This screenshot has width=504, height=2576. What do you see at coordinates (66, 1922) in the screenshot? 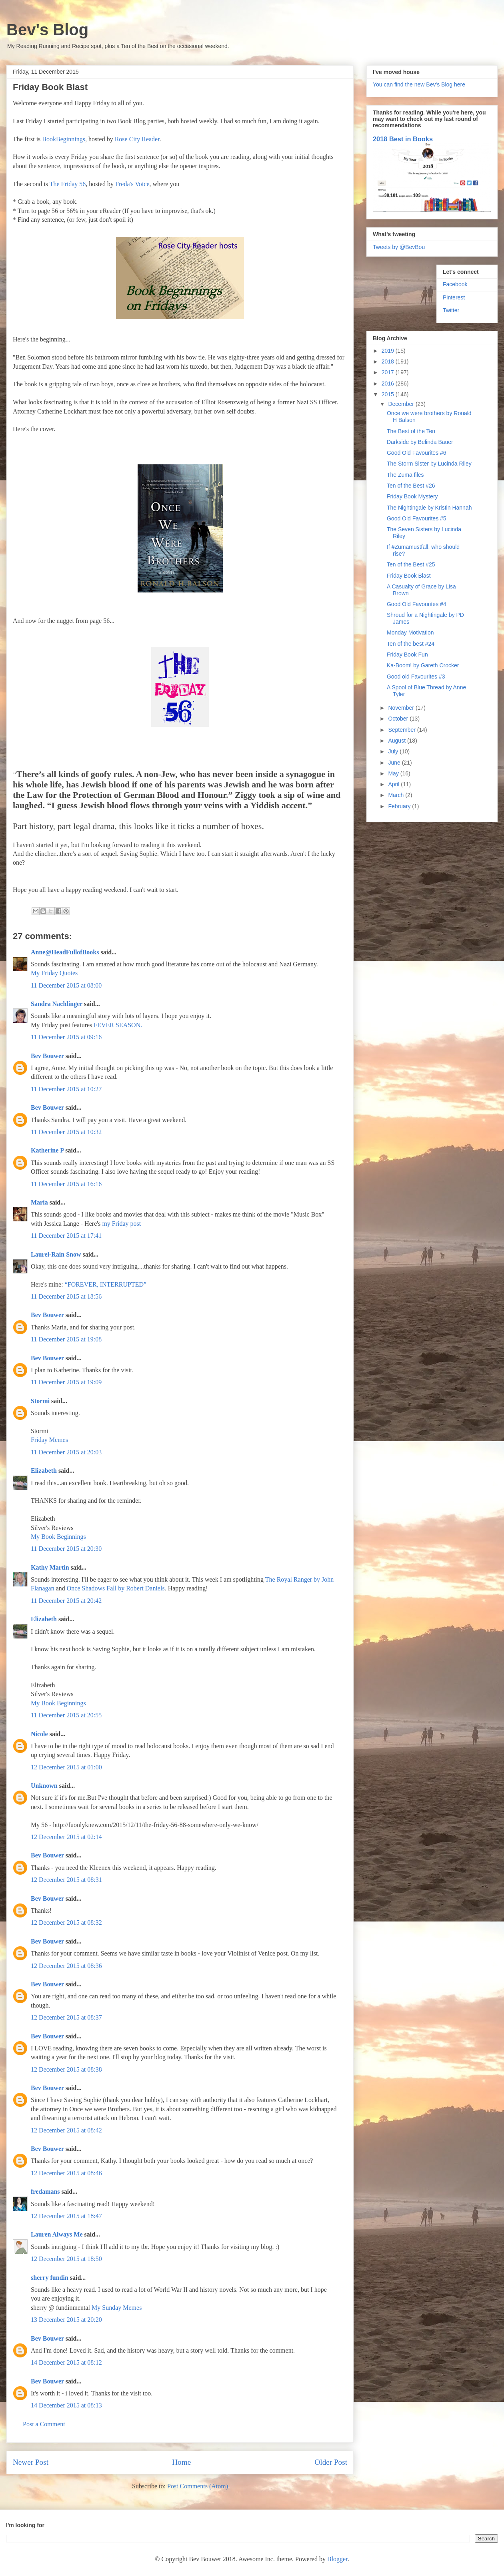
I see `12 December 2015 at 08:32` at bounding box center [66, 1922].